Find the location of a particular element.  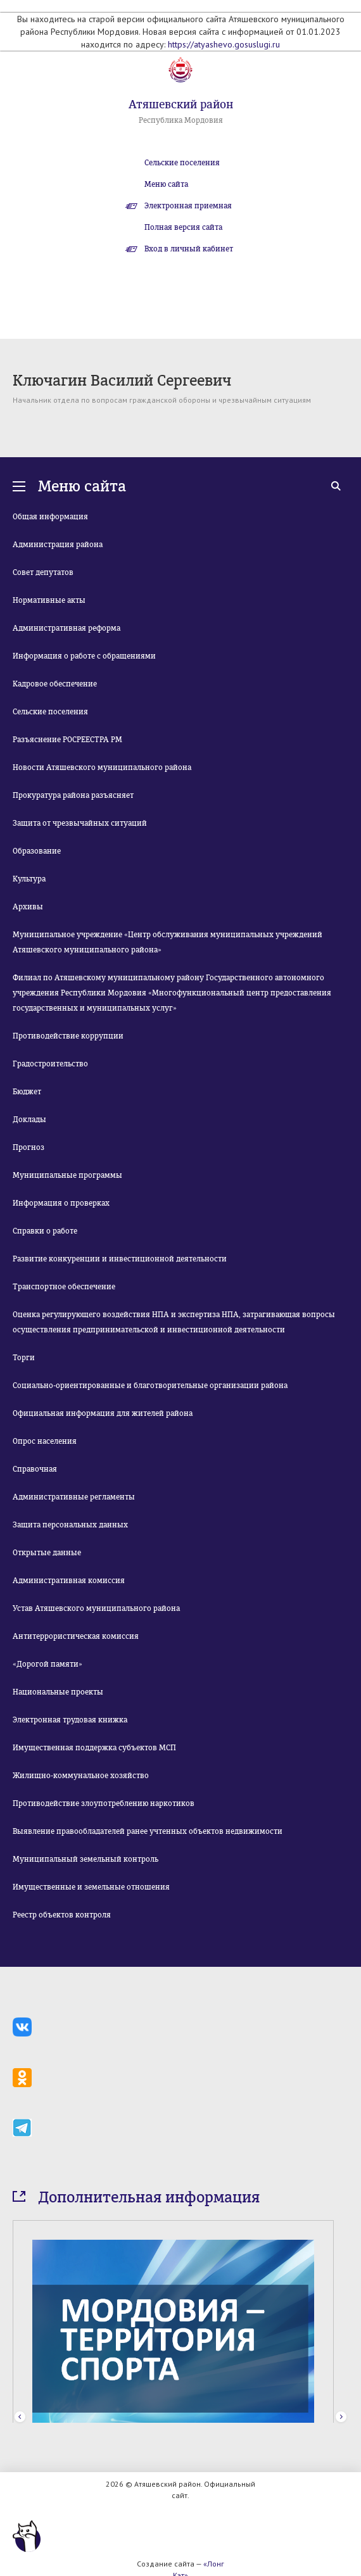

Кадровое обеспечение is located at coordinates (55, 683).